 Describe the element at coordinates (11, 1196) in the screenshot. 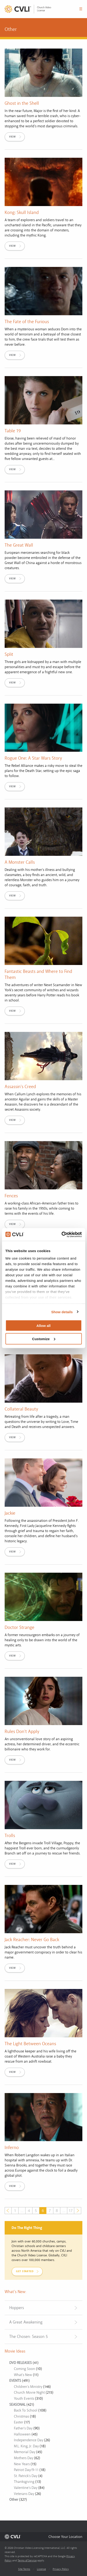

I see `Fences` at that location.